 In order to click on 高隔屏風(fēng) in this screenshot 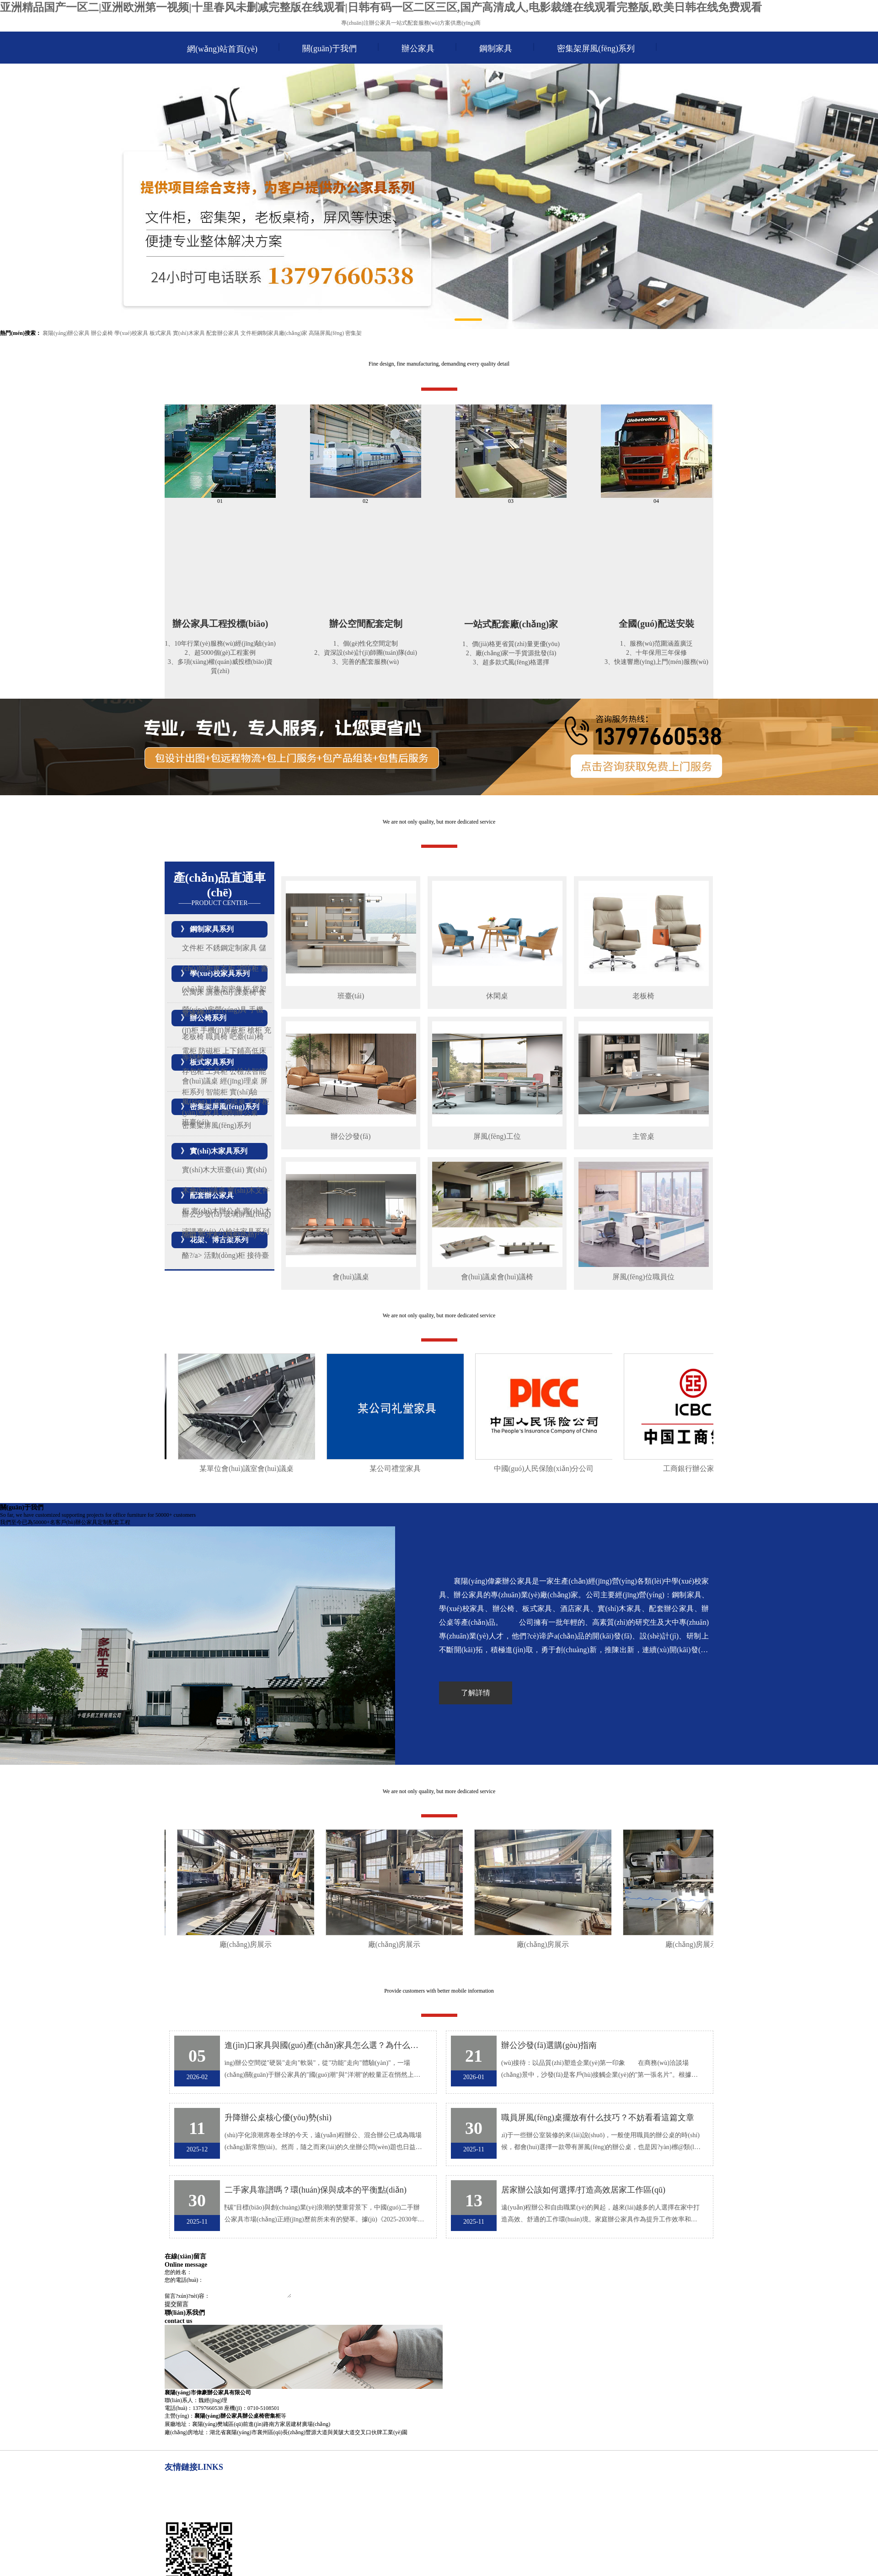, I will do `click(326, 333)`.